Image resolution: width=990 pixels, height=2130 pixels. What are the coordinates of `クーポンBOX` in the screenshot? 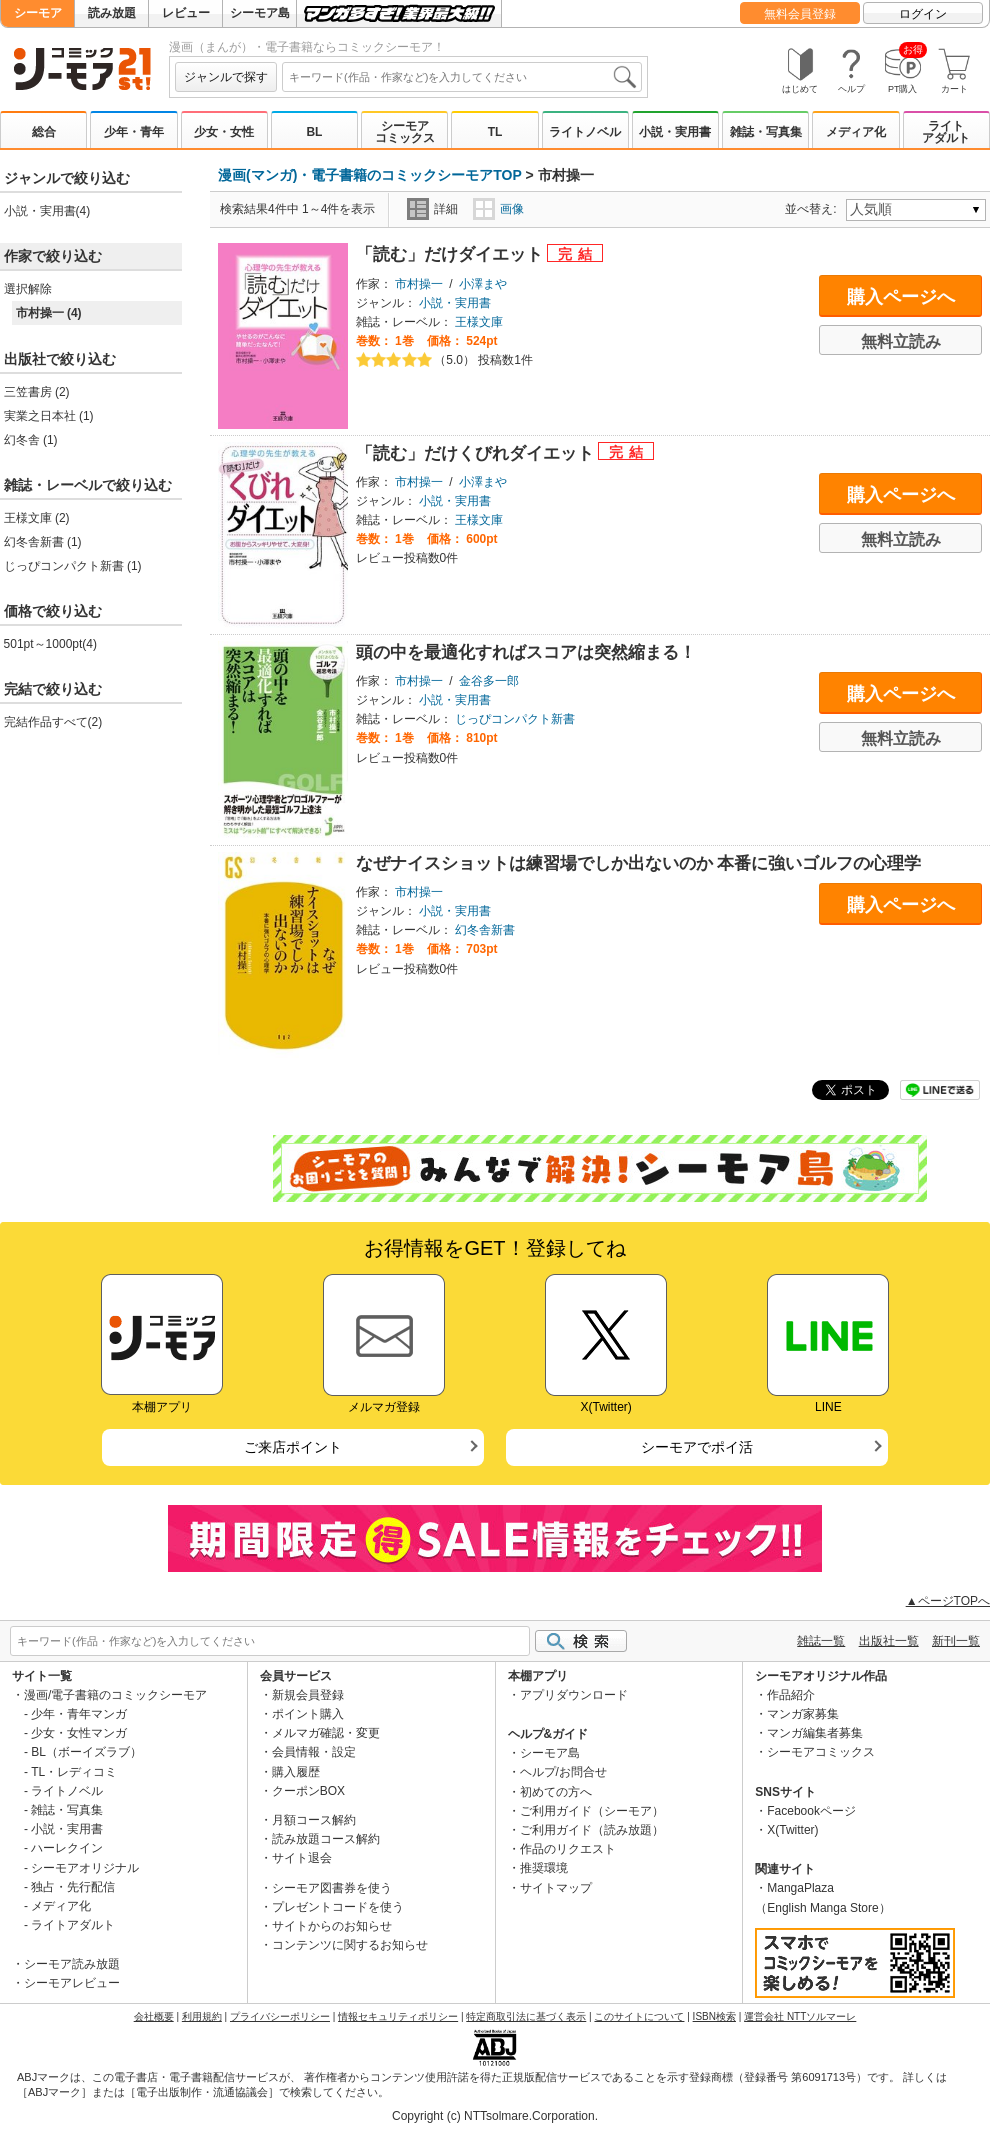 It's located at (308, 1791).